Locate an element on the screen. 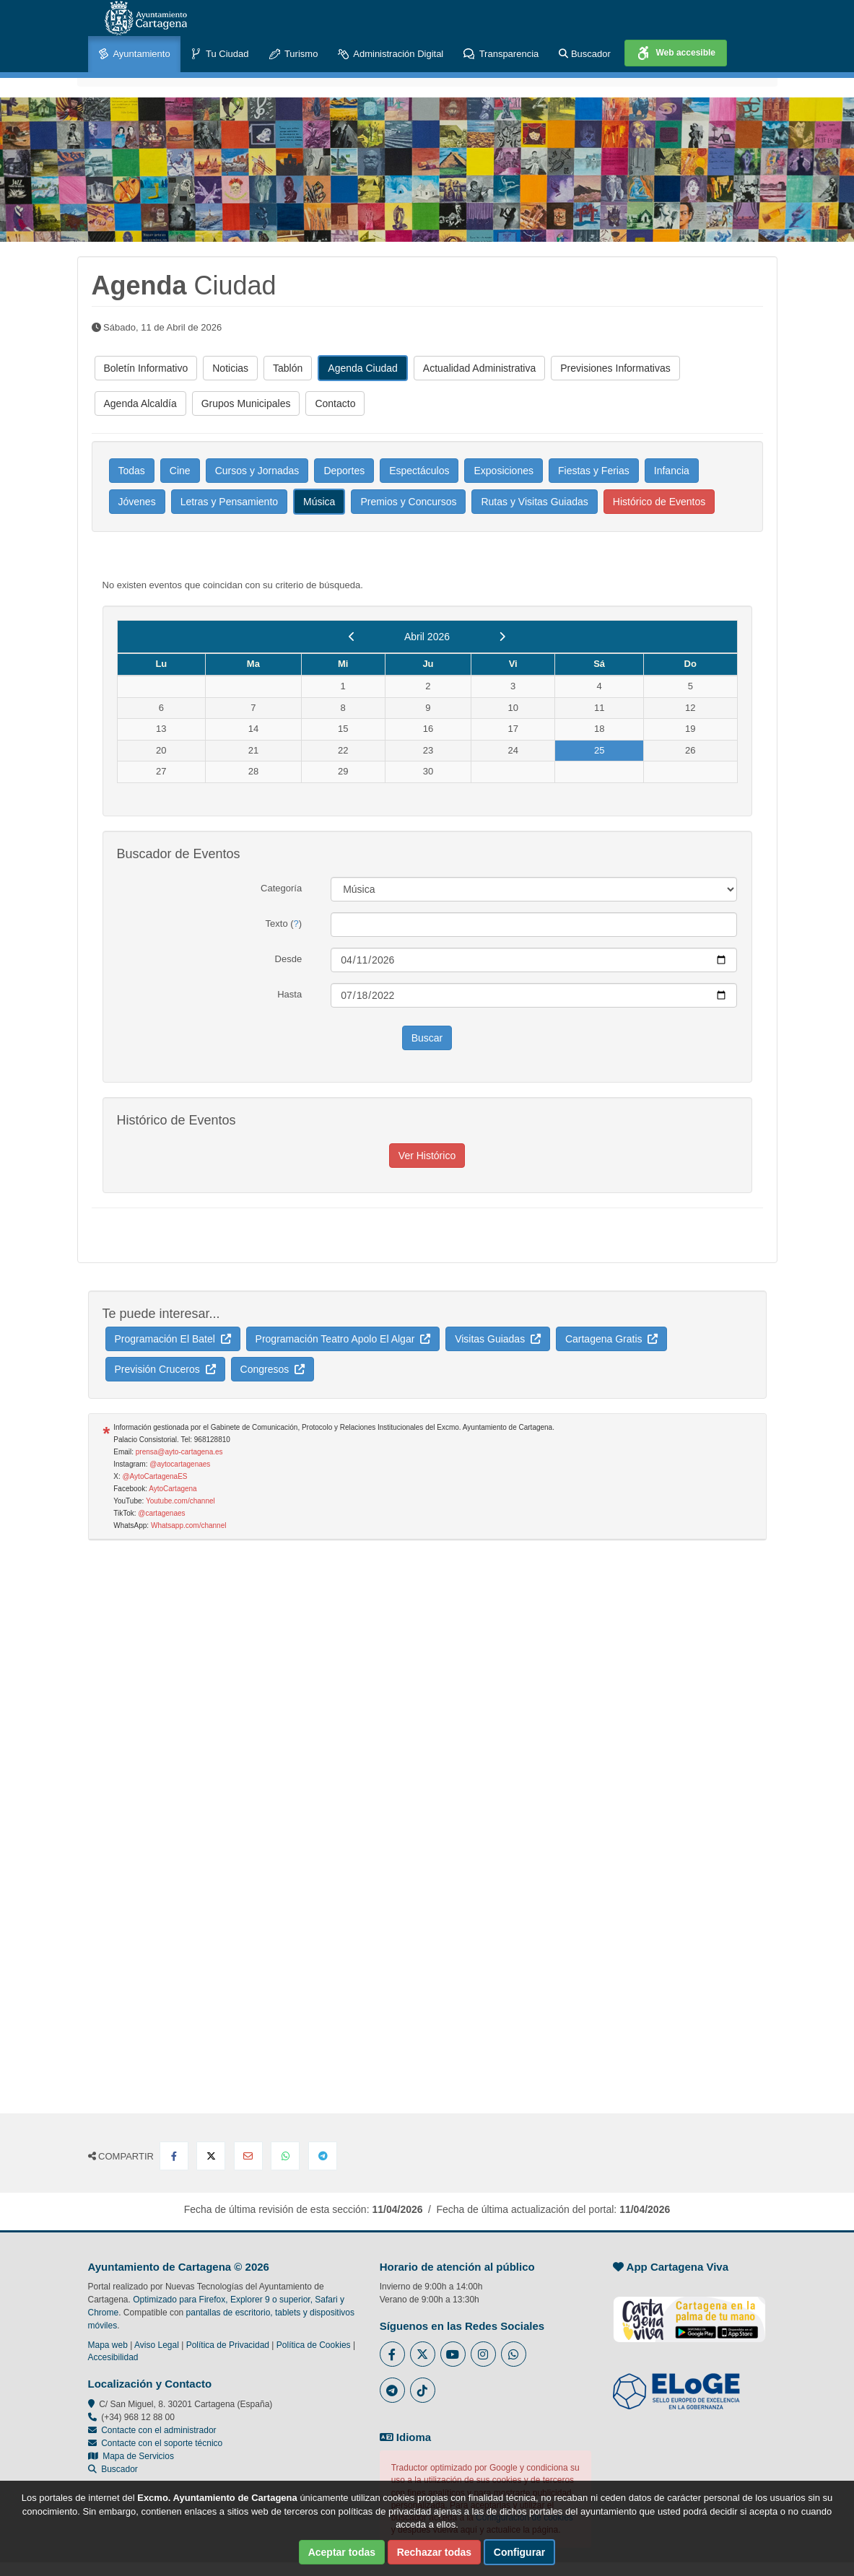 The image size is (854, 2576). Ayuntamiento is located at coordinates (134, 54).